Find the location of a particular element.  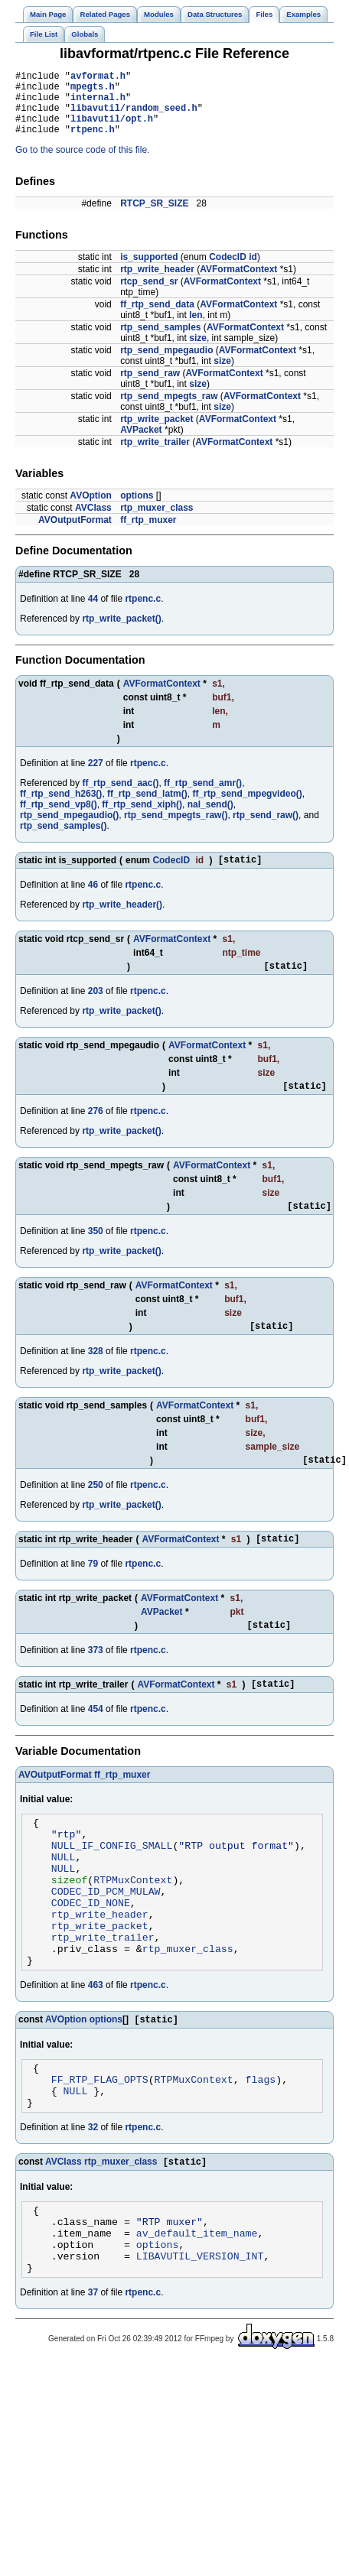

mpegts.h is located at coordinates (92, 90).